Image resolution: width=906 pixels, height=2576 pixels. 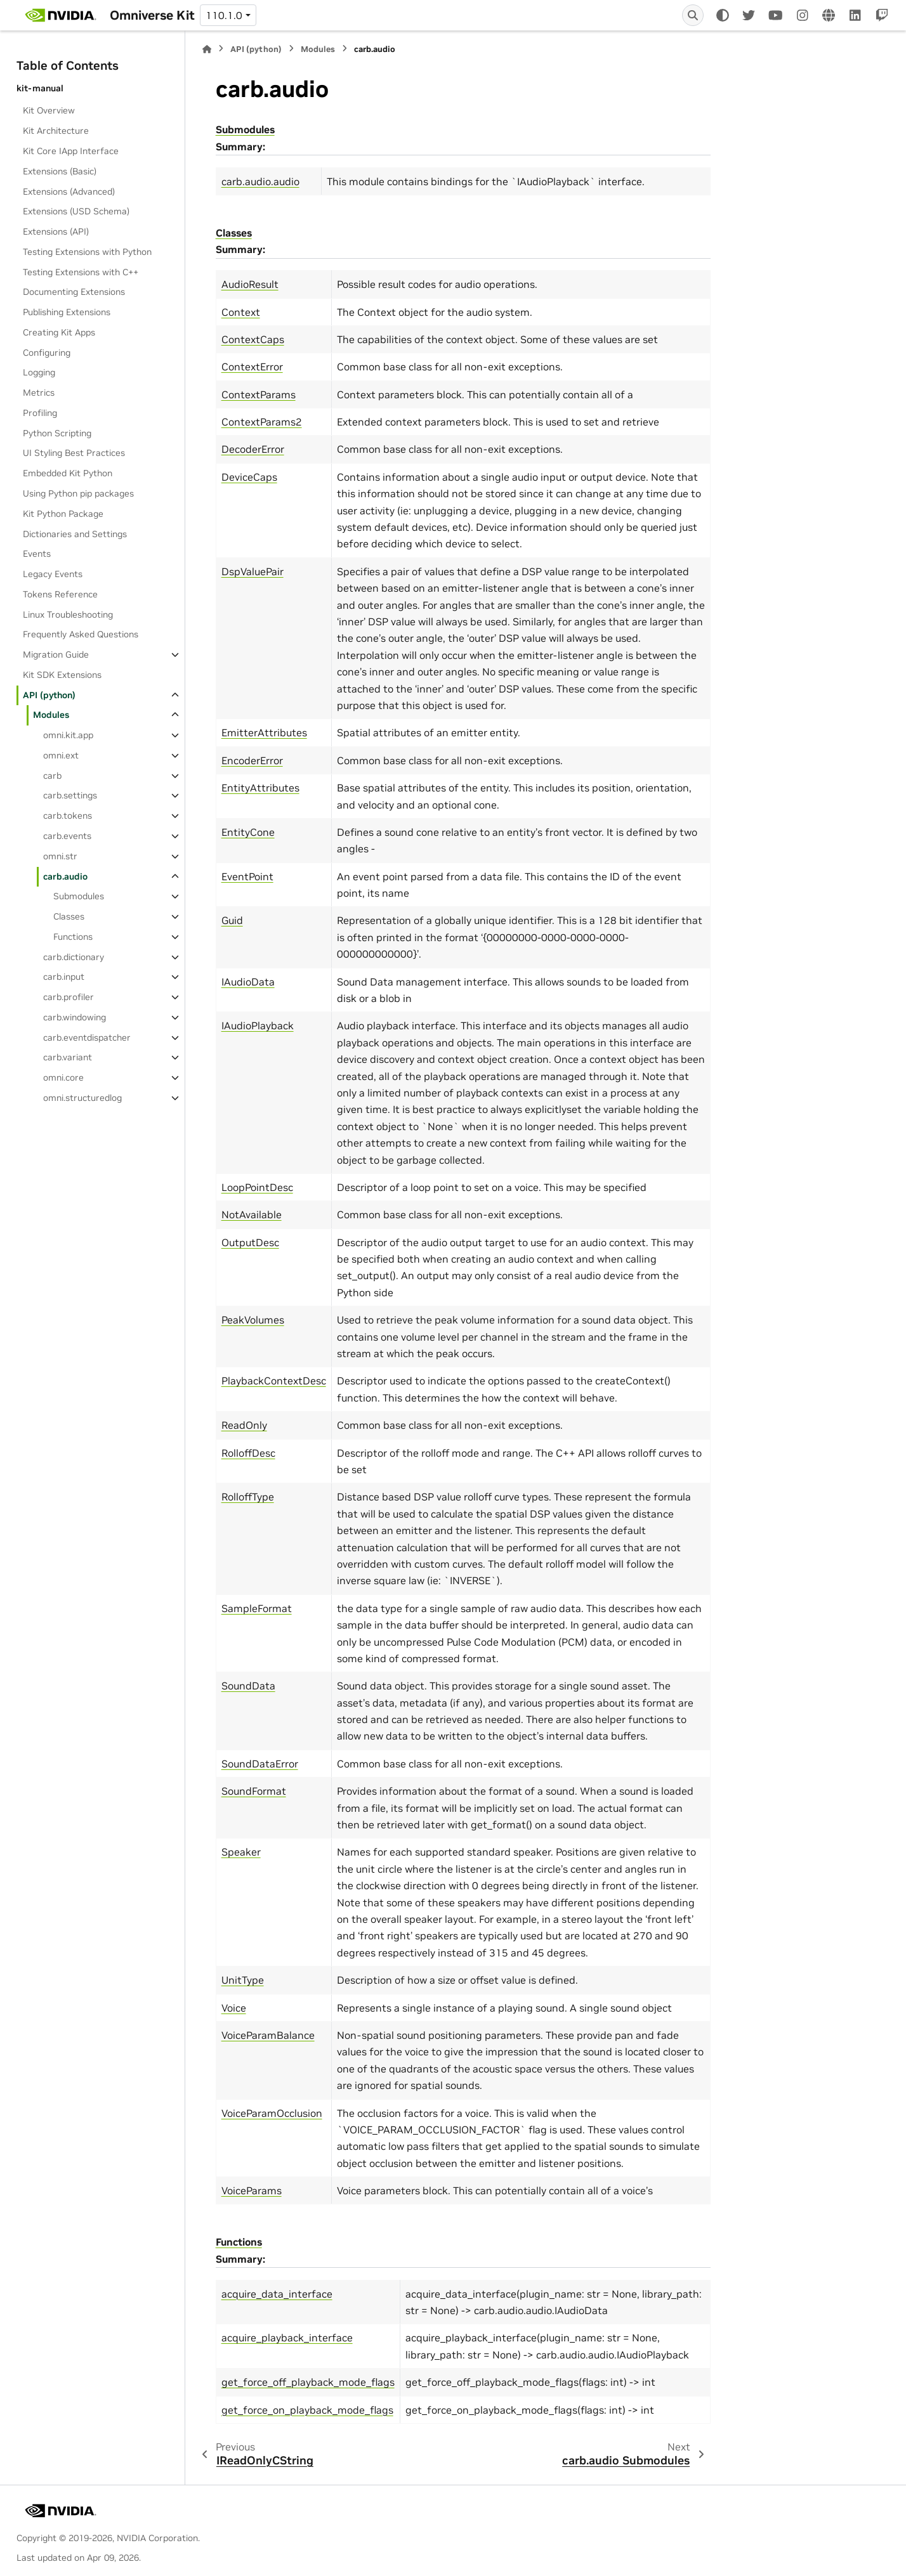 What do you see at coordinates (39, 392) in the screenshot?
I see `Metrics` at bounding box center [39, 392].